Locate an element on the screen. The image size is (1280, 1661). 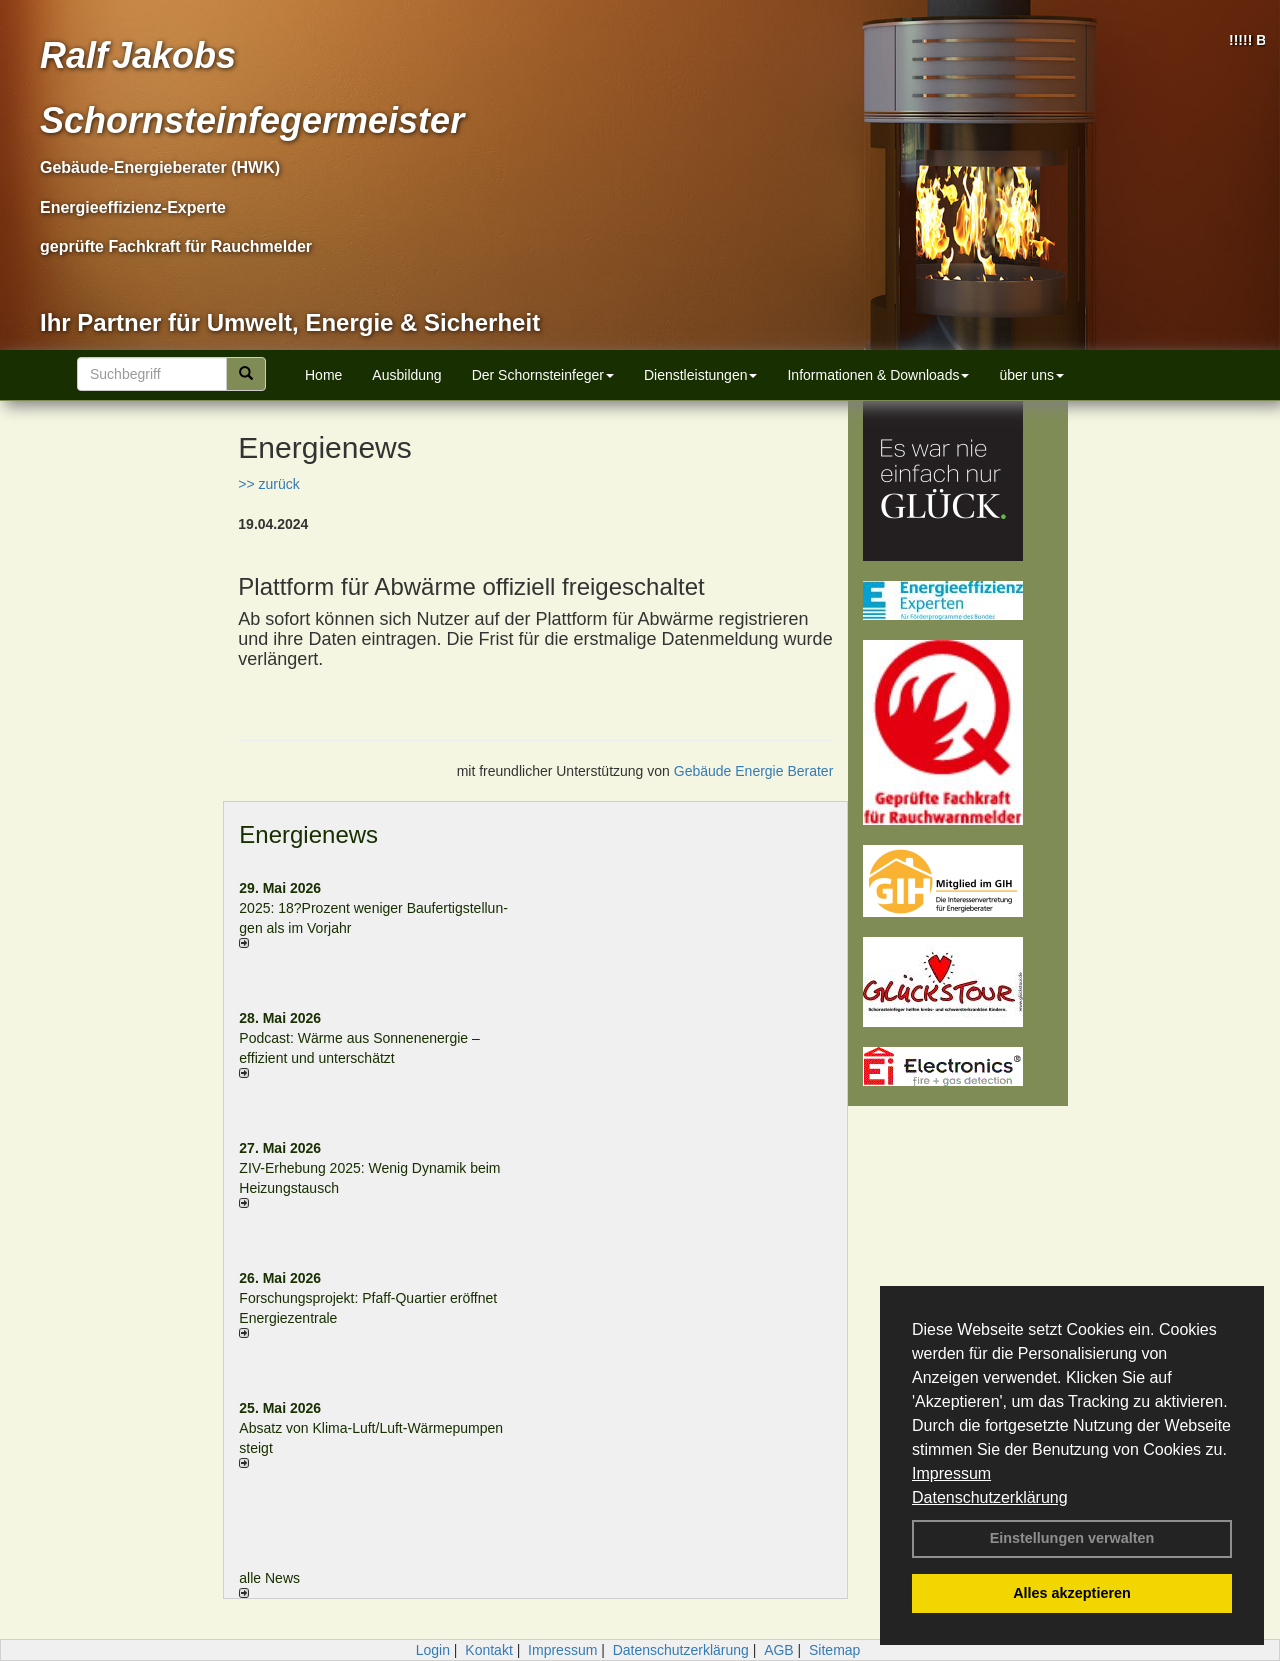
Kontakt is located at coordinates (488, 1650).